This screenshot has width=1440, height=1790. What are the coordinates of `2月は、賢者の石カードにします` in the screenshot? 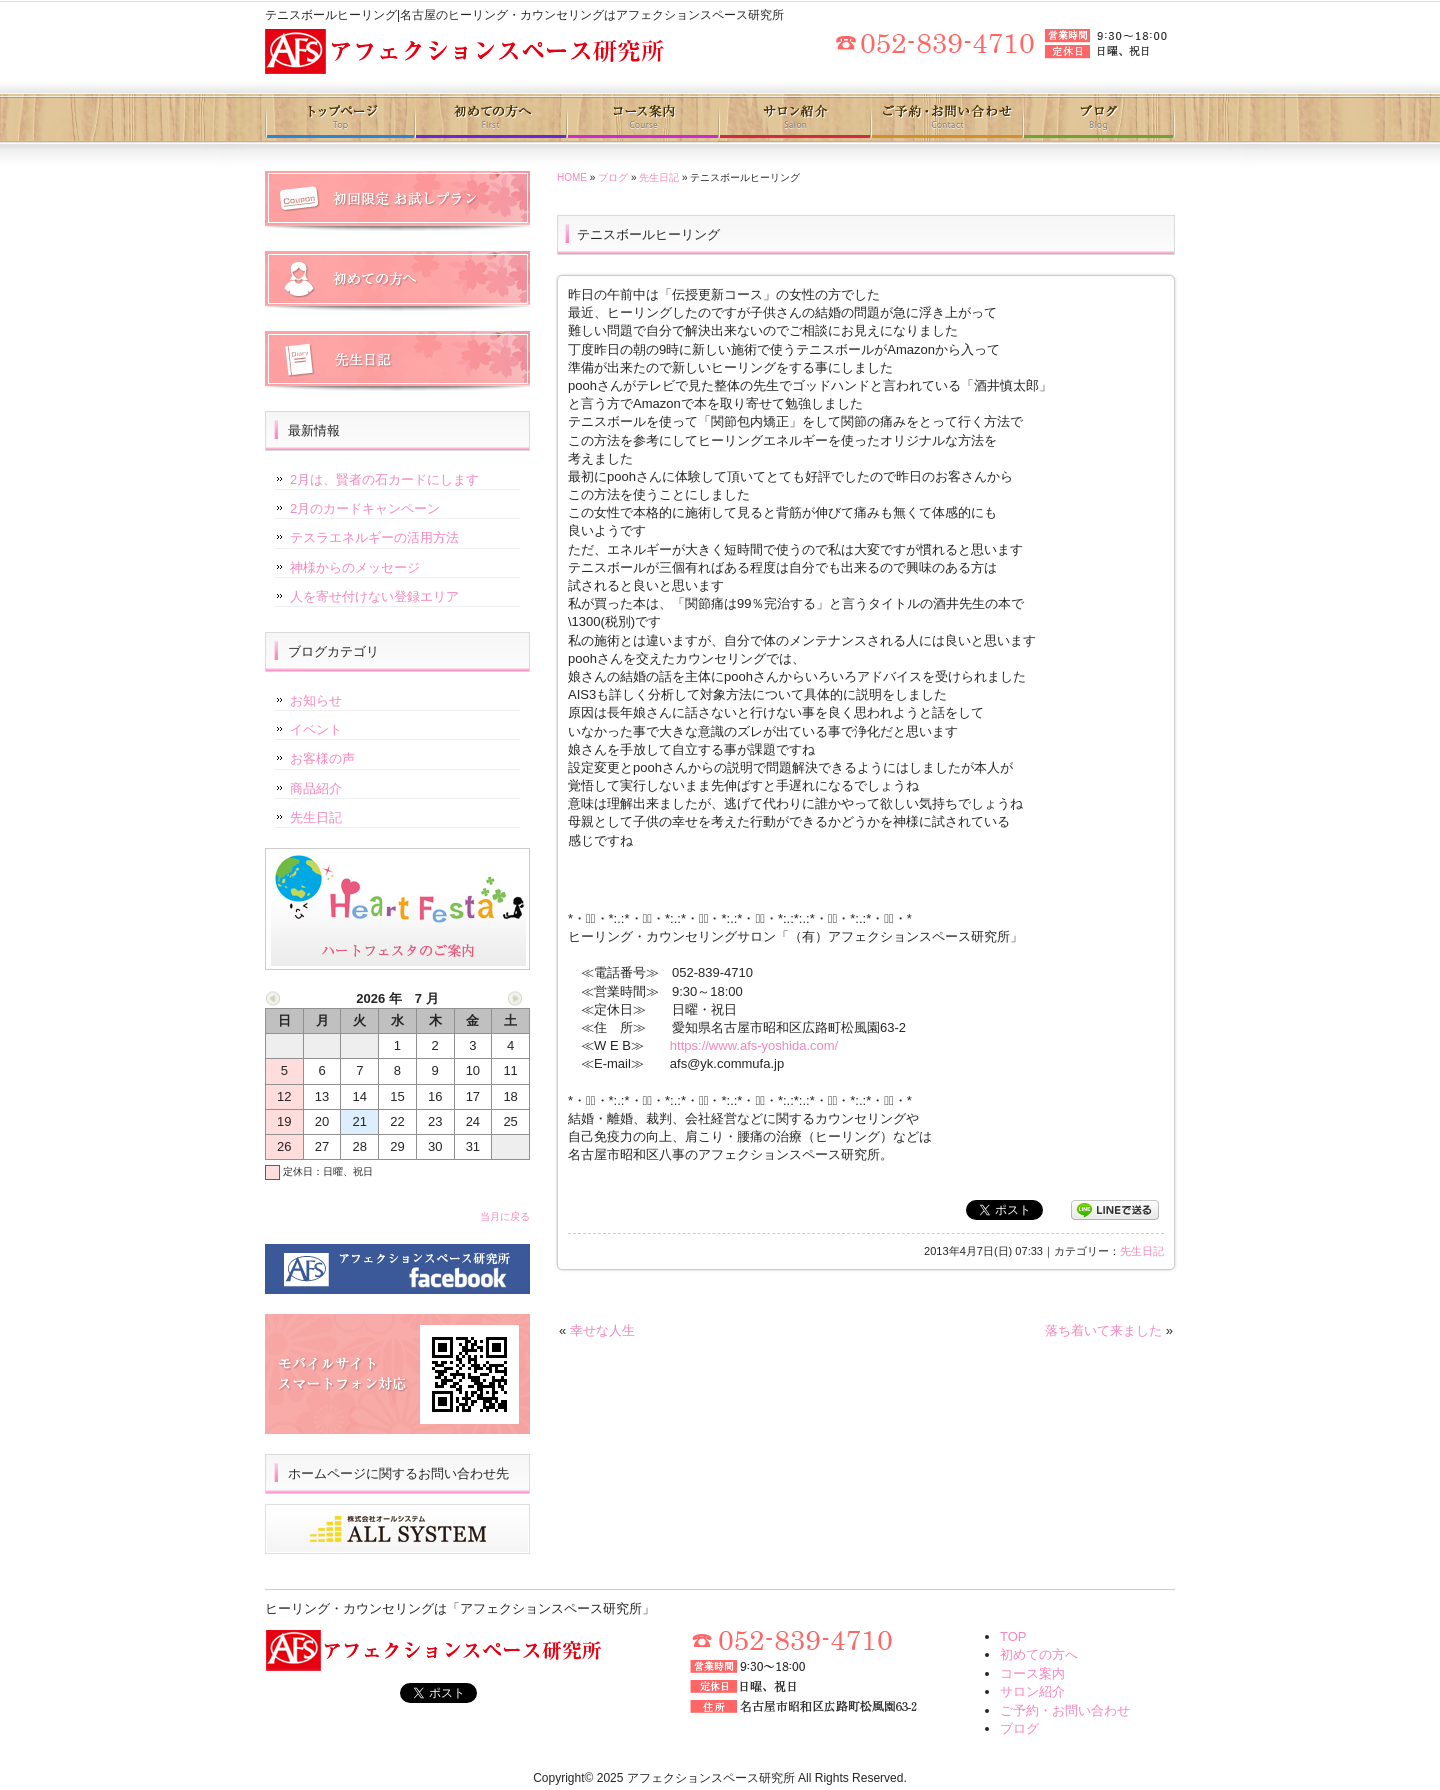 It's located at (384, 479).